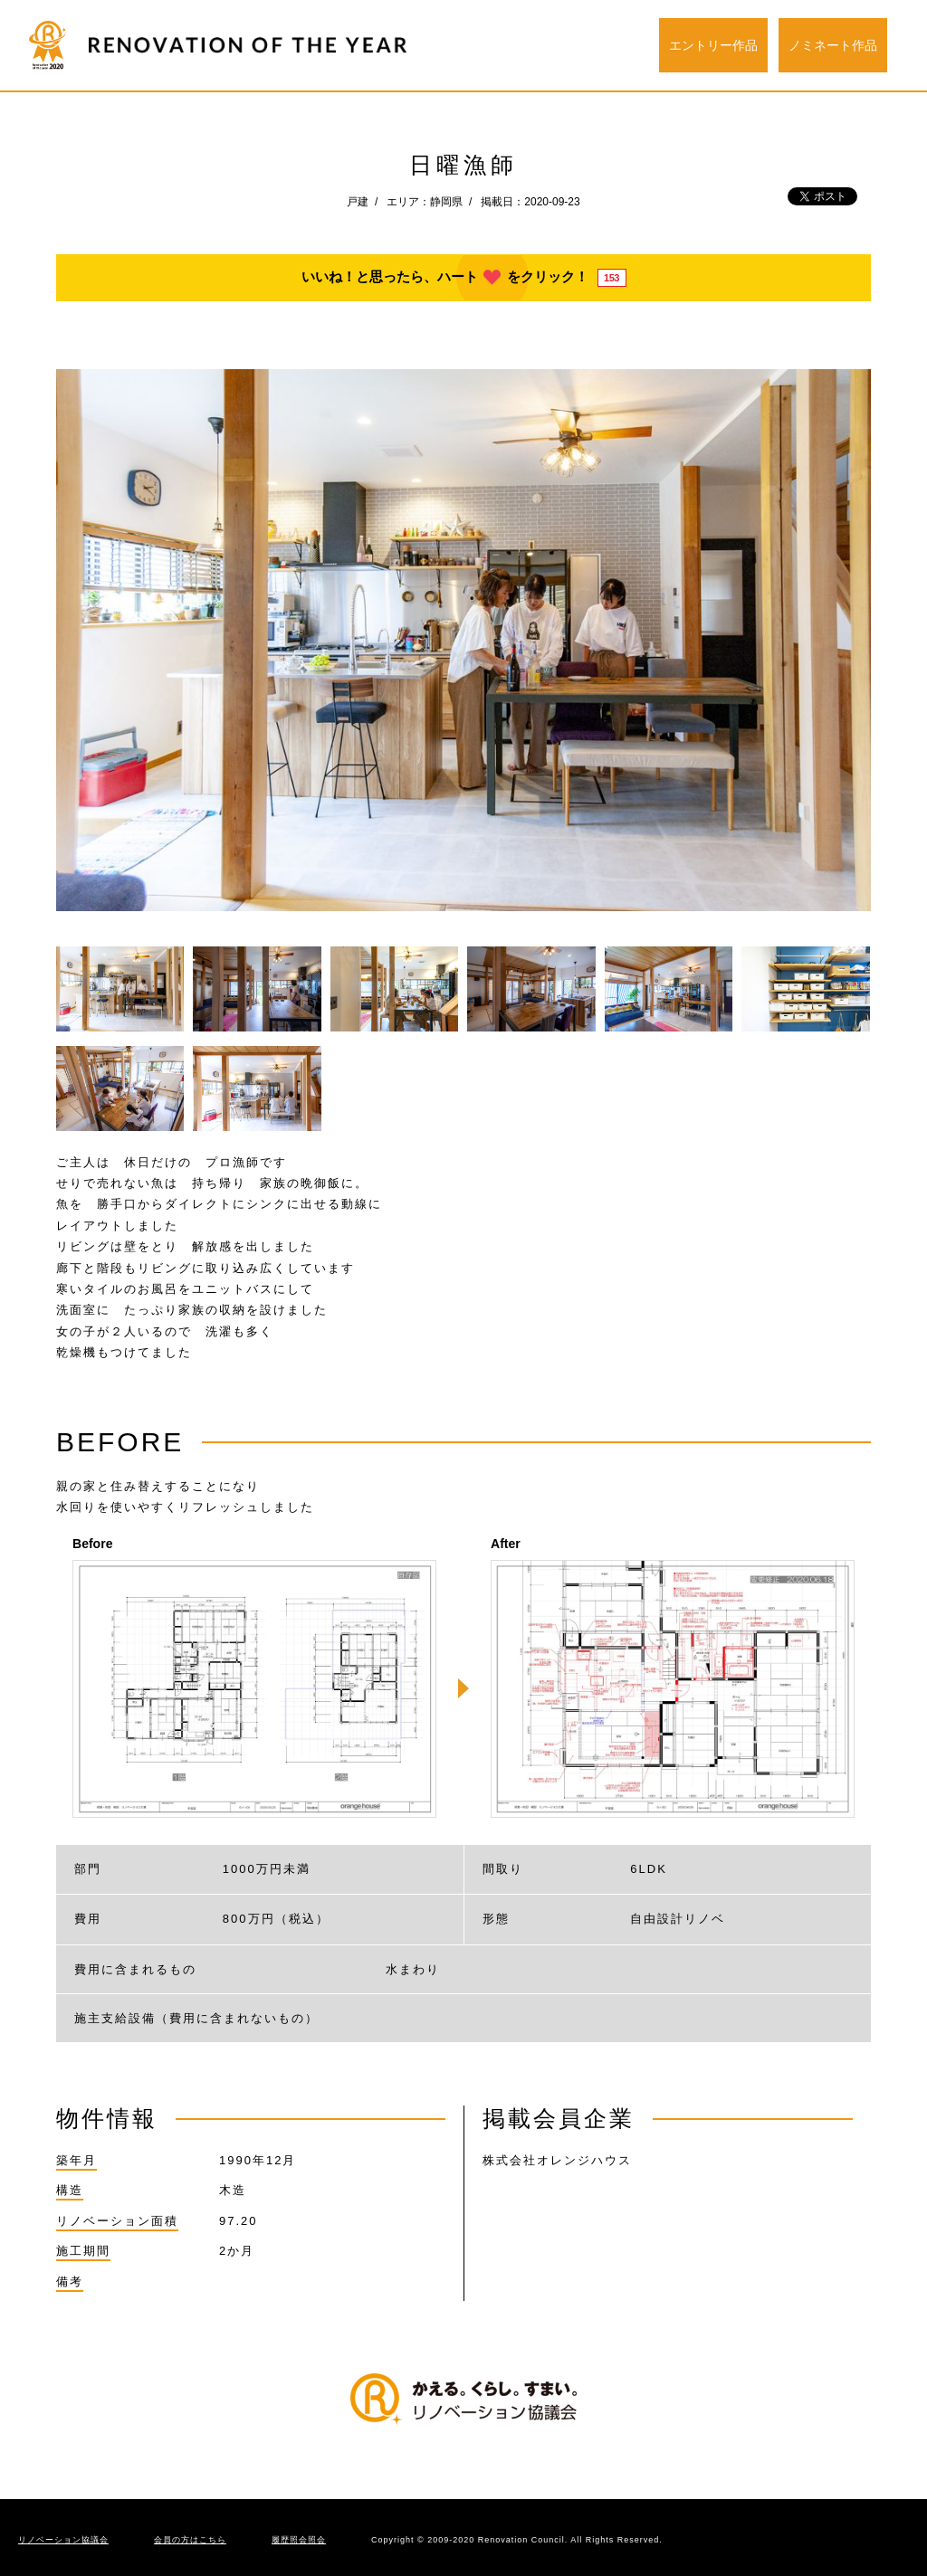 The height and width of the screenshot is (2576, 927). What do you see at coordinates (832, 45) in the screenshot?
I see `ノミネート作品` at bounding box center [832, 45].